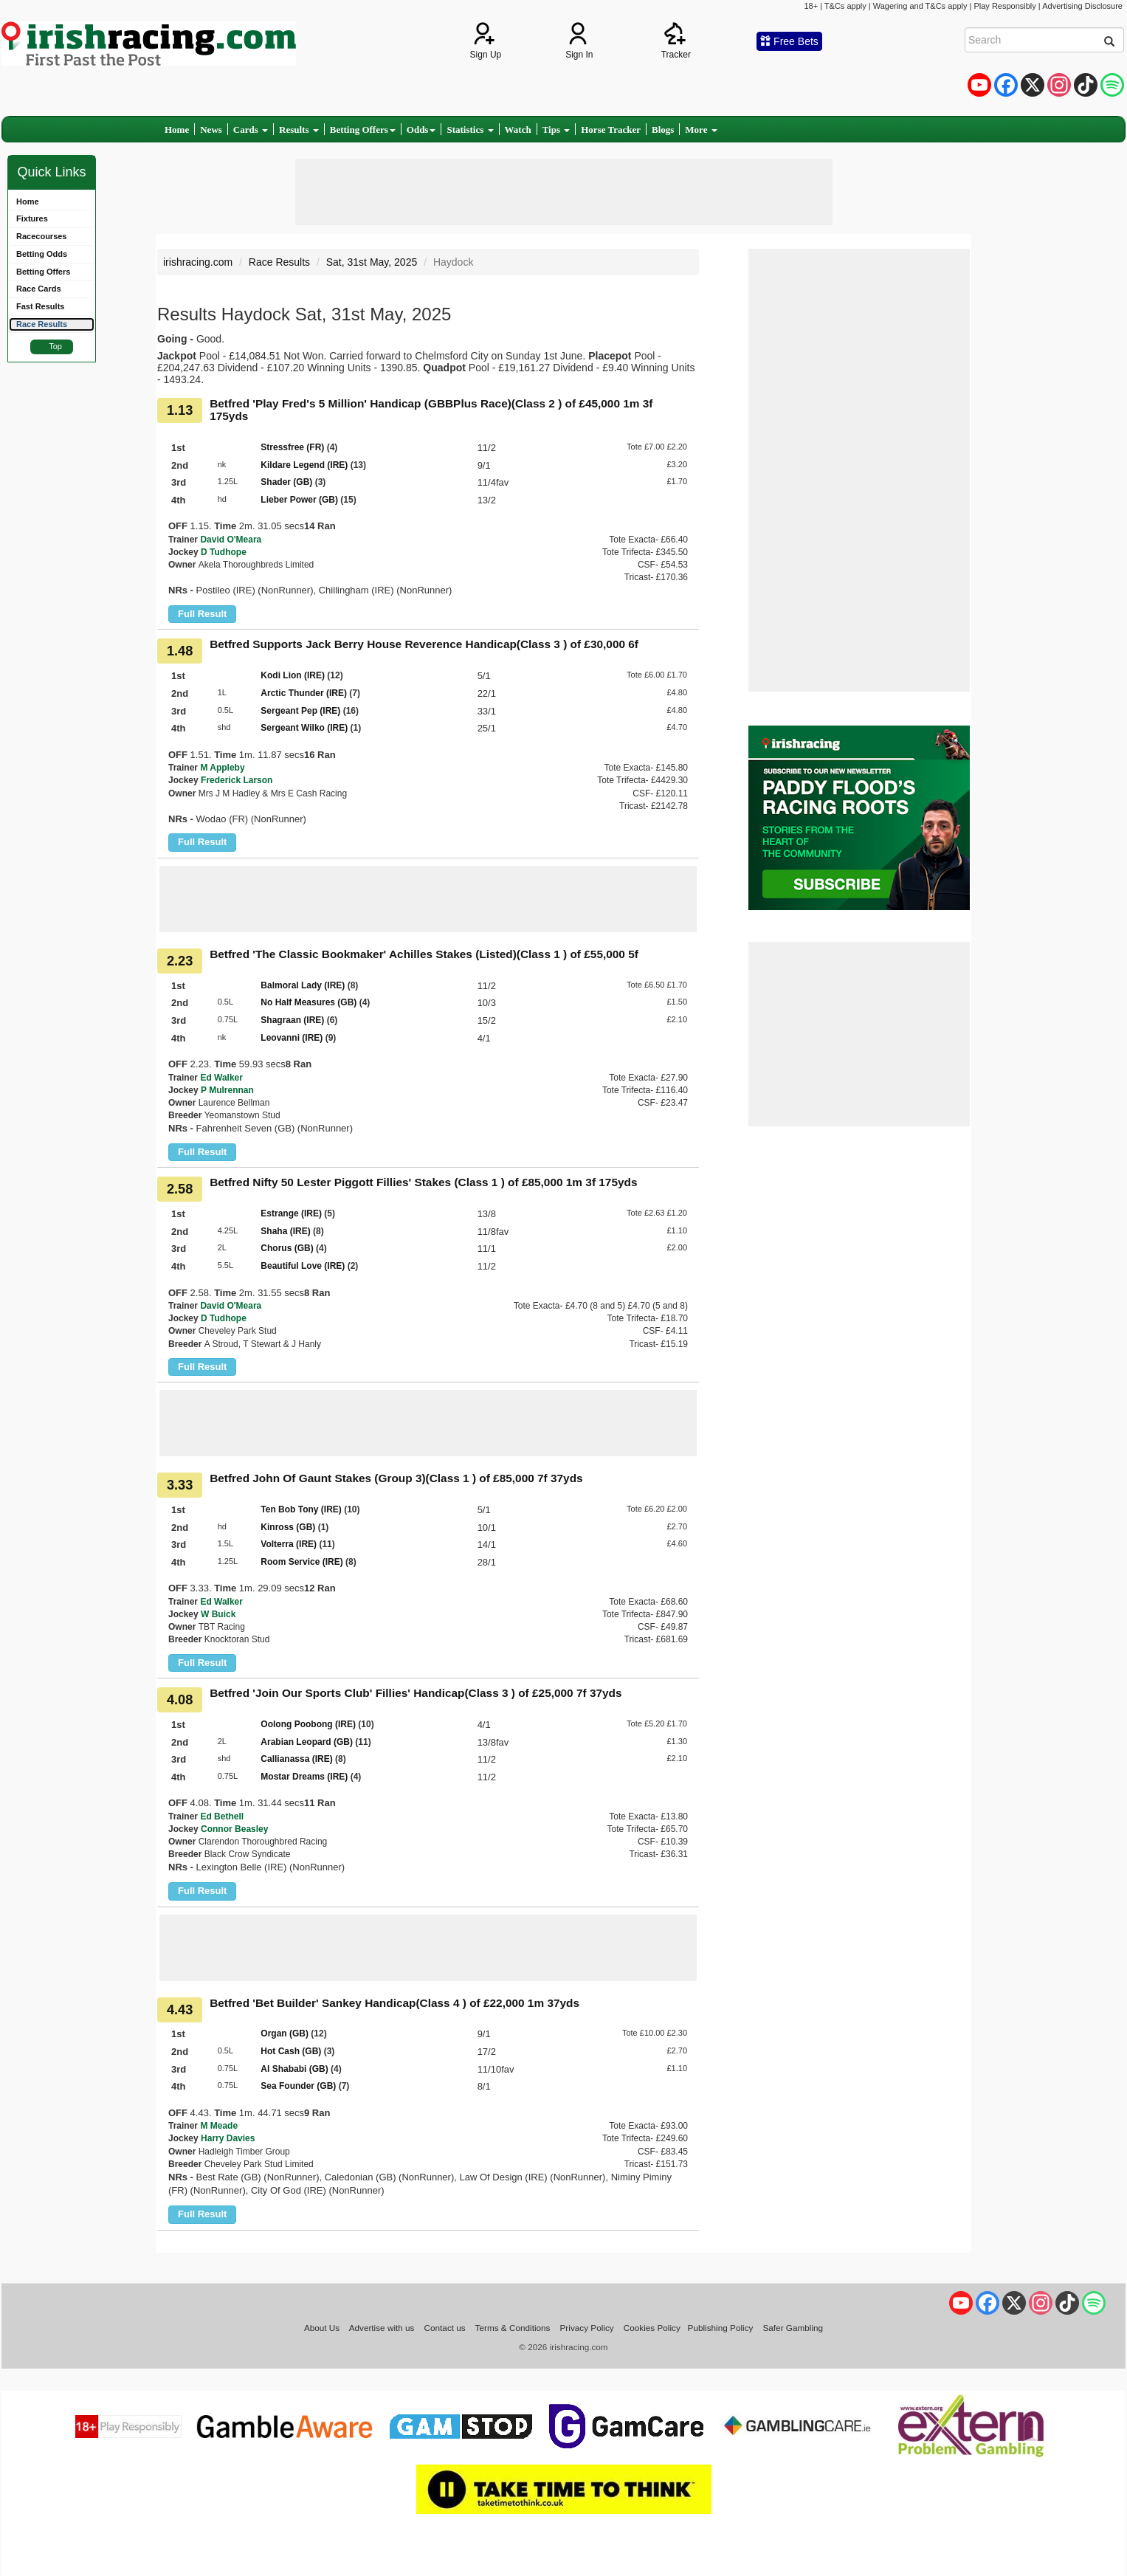  I want to click on Arabian Leopard (GB), so click(307, 1742).